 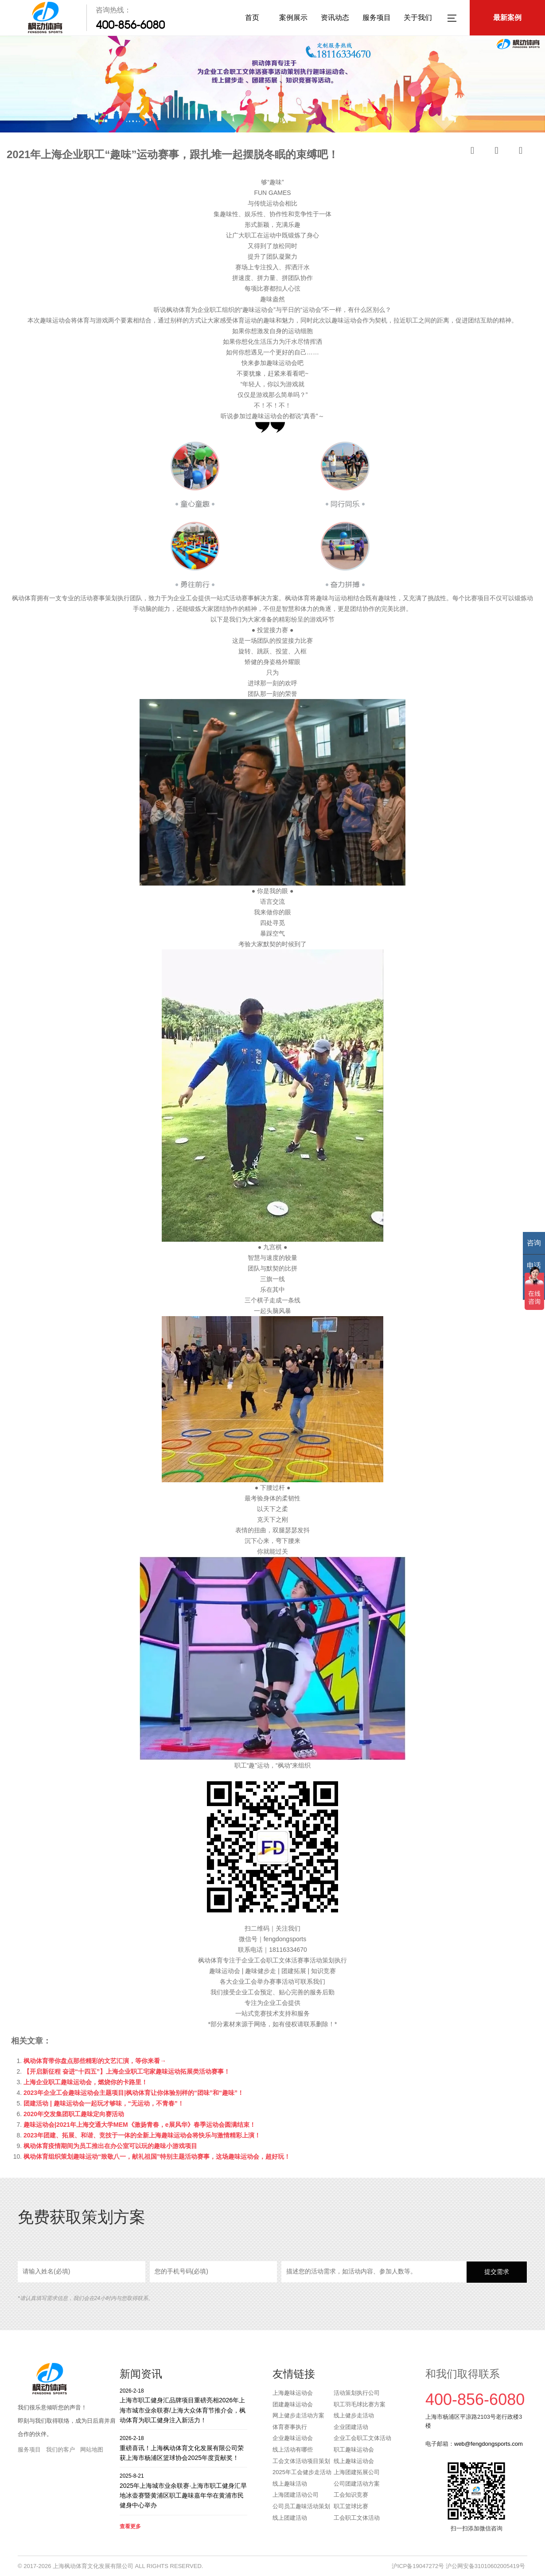 I want to click on 企业团建活动, so click(x=351, y=2427).